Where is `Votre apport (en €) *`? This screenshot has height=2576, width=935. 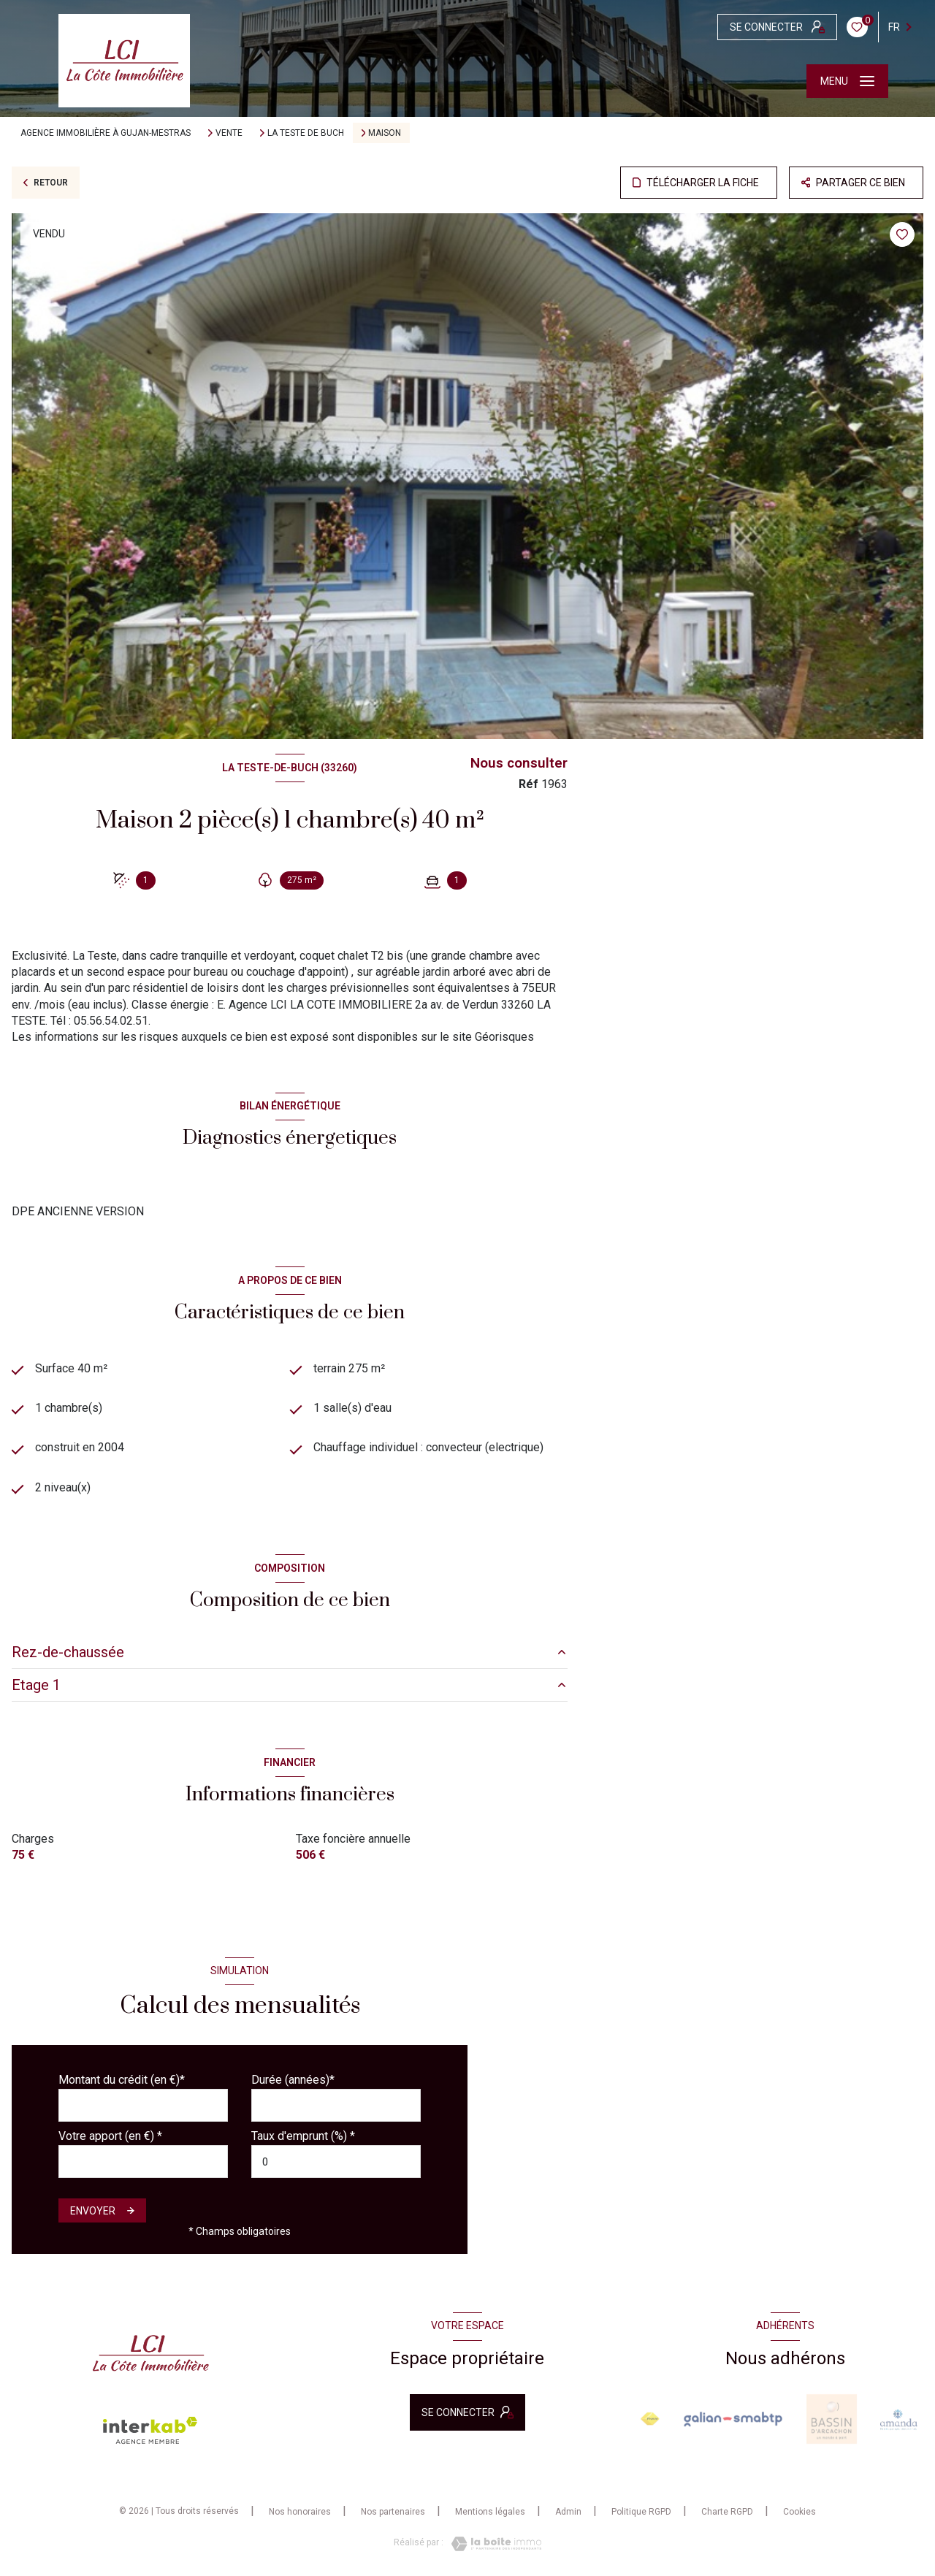
Votre apport (en €) * is located at coordinates (110, 2137).